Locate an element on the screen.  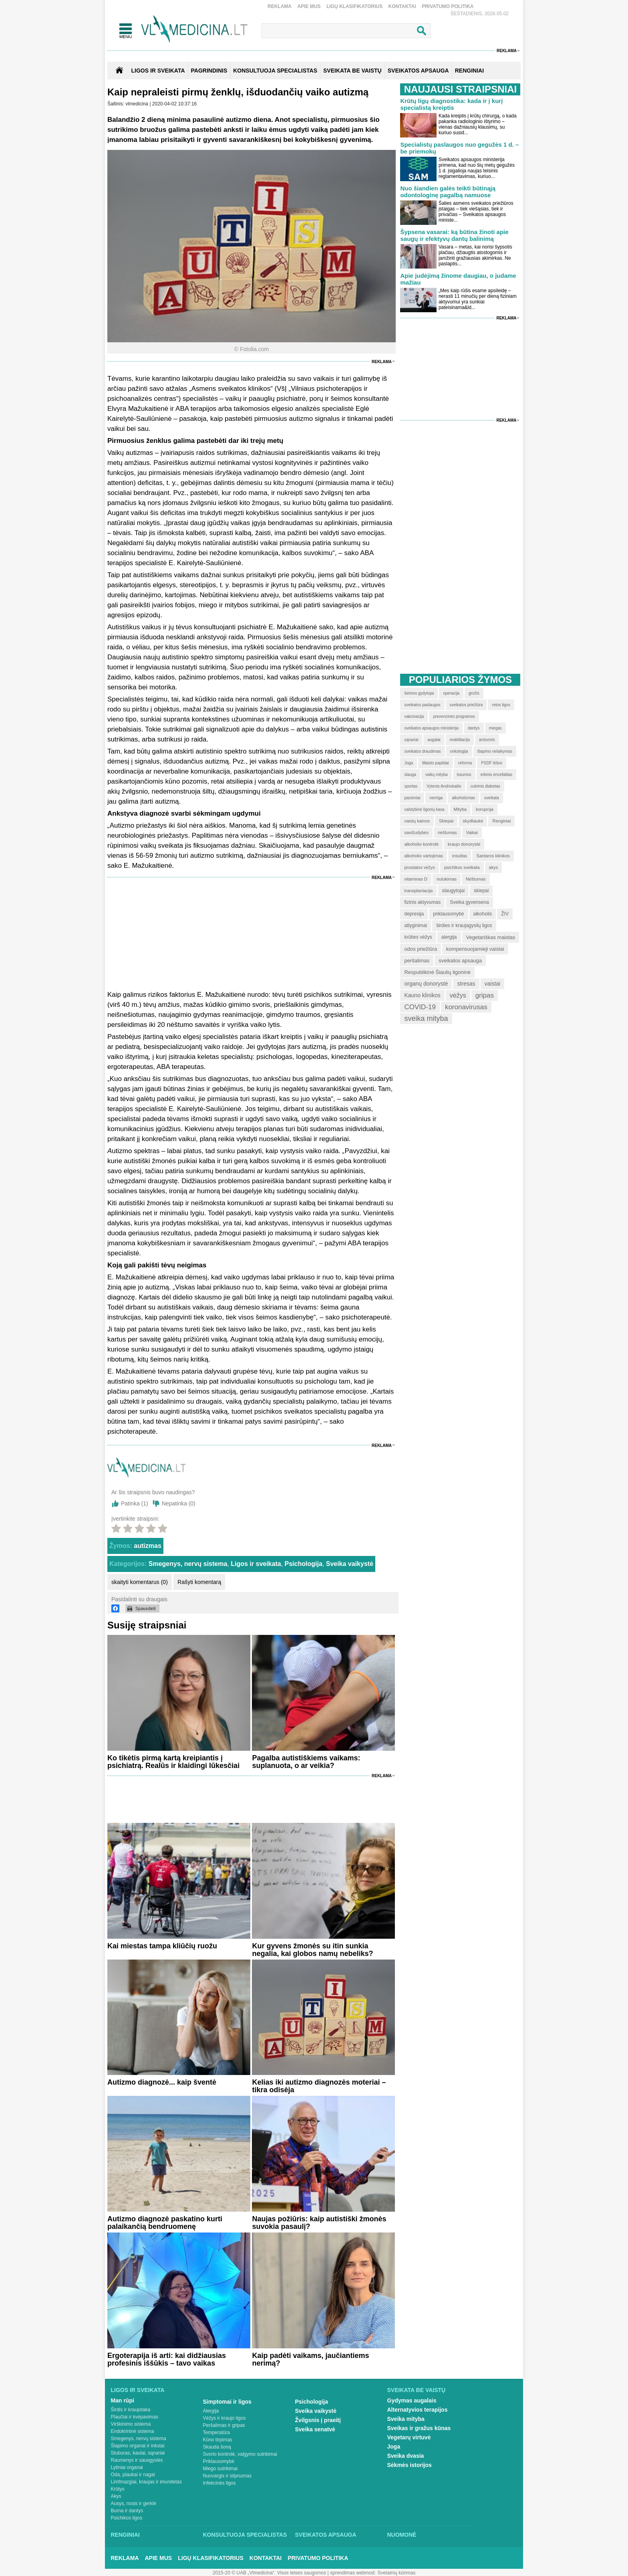
Šlapimo organai ir inkstai is located at coordinates (138, 2446).